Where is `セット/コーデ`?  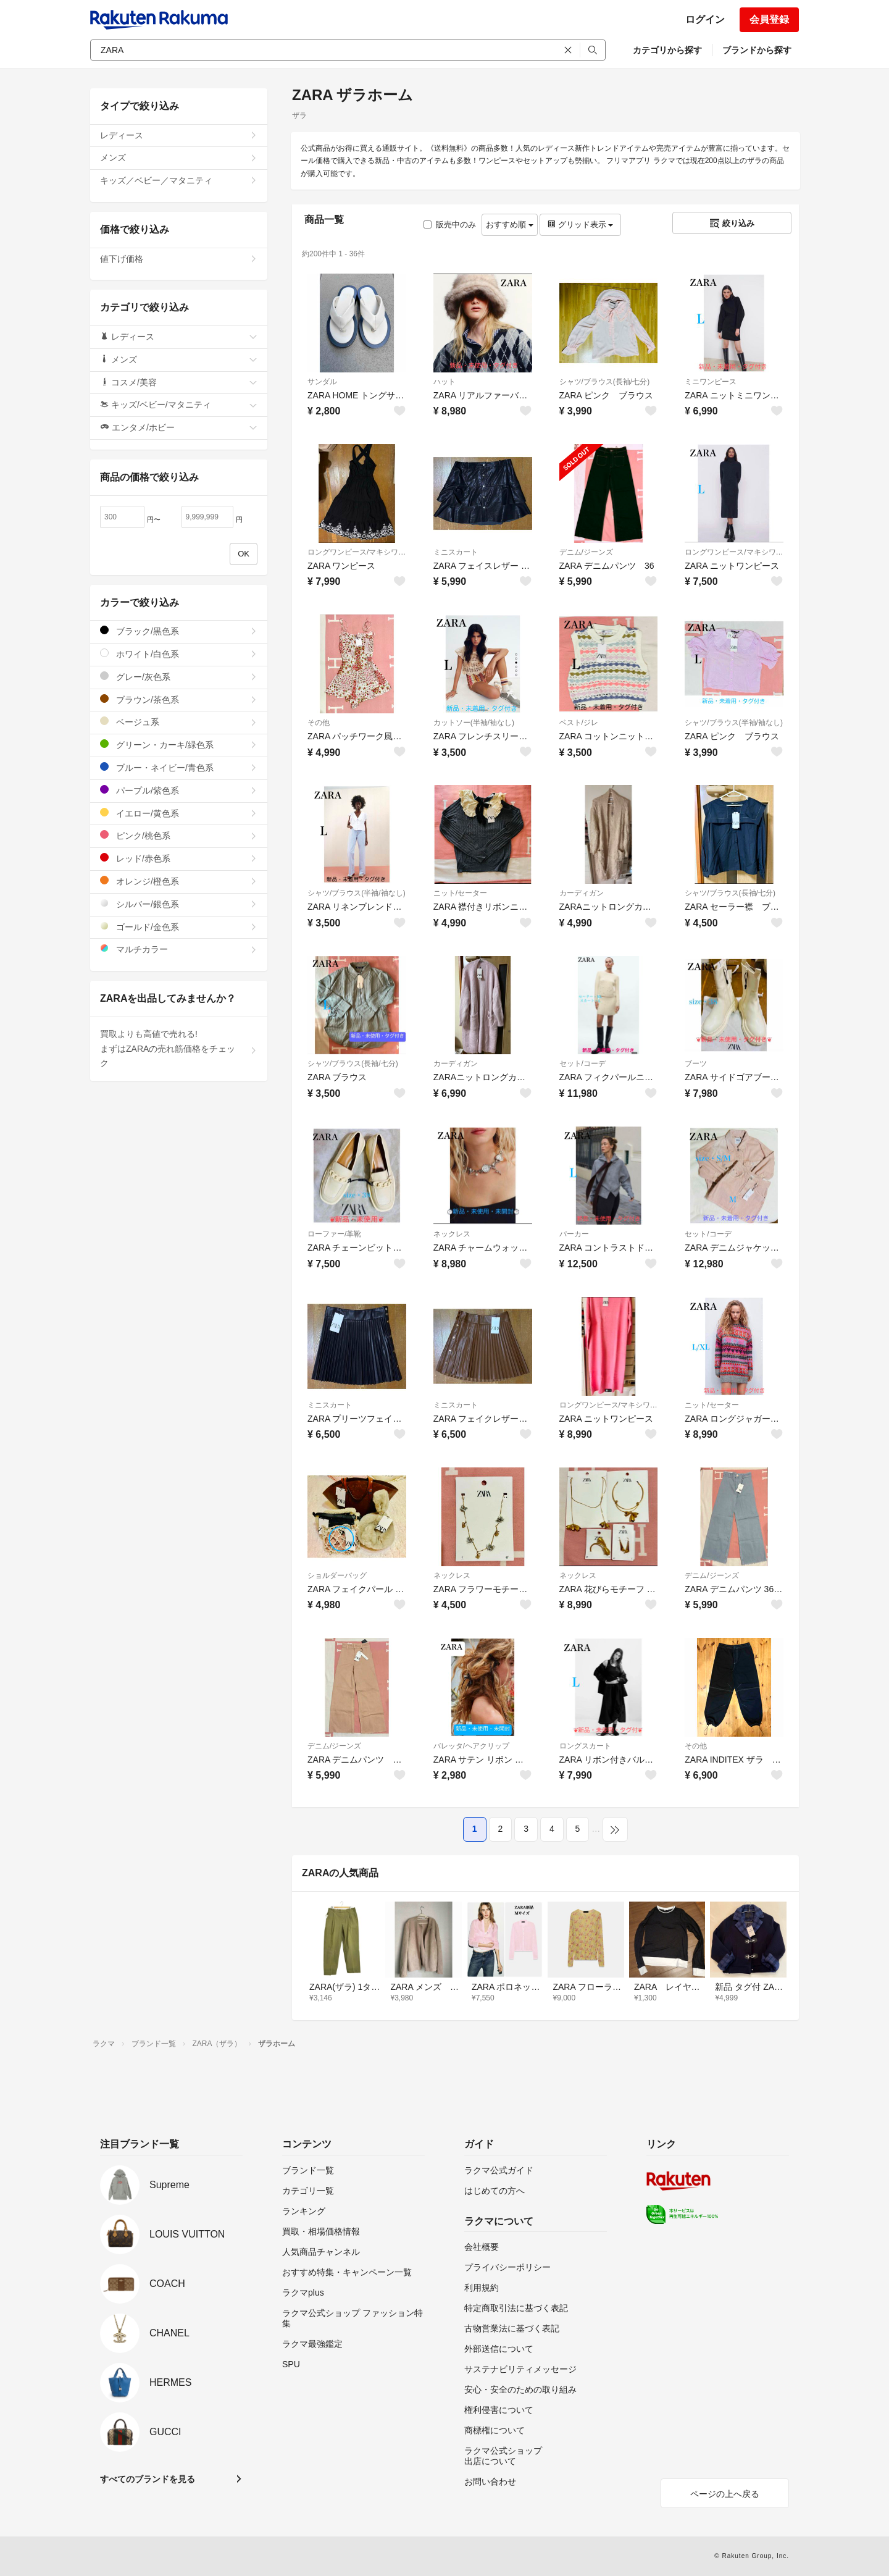 セット/コーデ is located at coordinates (582, 1063).